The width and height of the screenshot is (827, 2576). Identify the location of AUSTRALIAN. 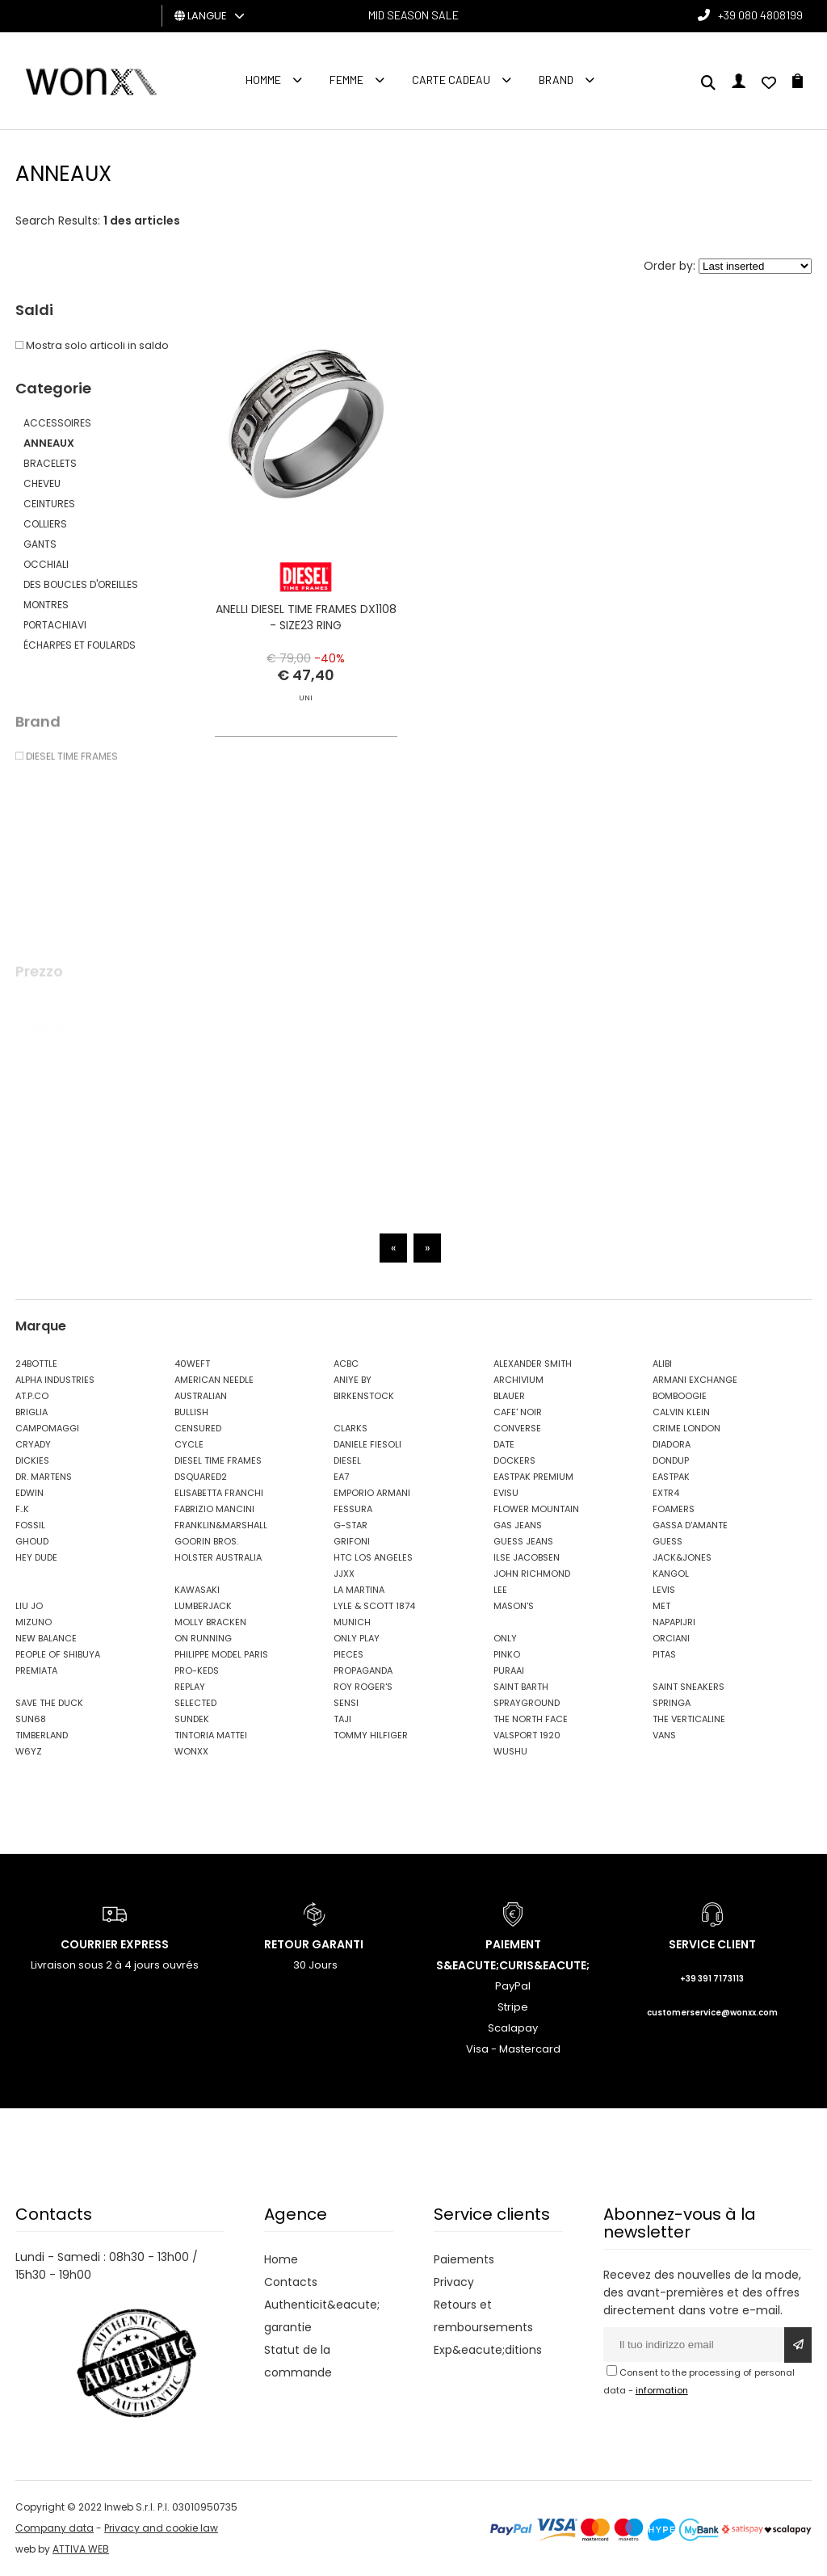
(200, 1395).